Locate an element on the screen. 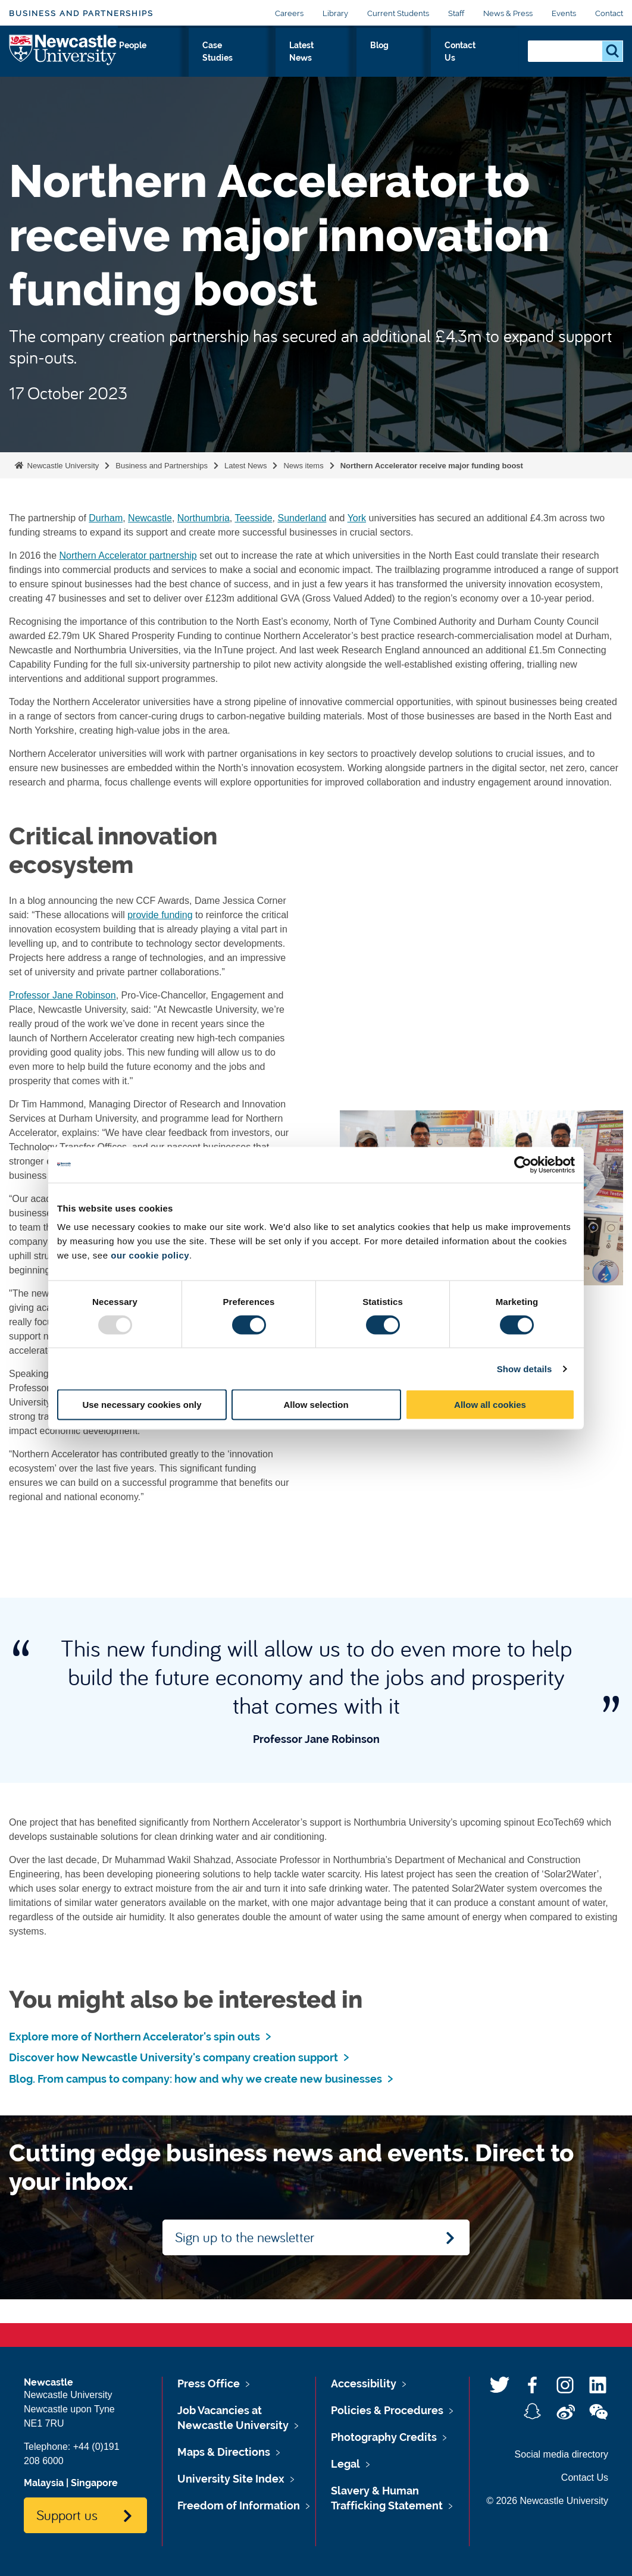 This screenshot has height=2576, width=632. Sunderland is located at coordinates (301, 518).